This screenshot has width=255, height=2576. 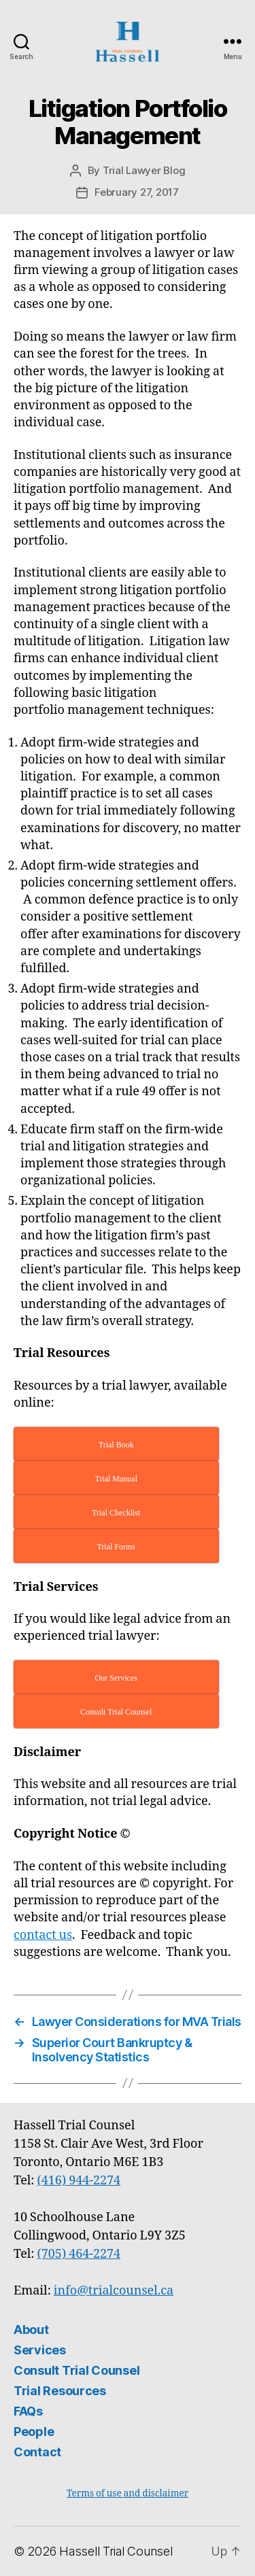 I want to click on People, so click(x=34, y=2431).